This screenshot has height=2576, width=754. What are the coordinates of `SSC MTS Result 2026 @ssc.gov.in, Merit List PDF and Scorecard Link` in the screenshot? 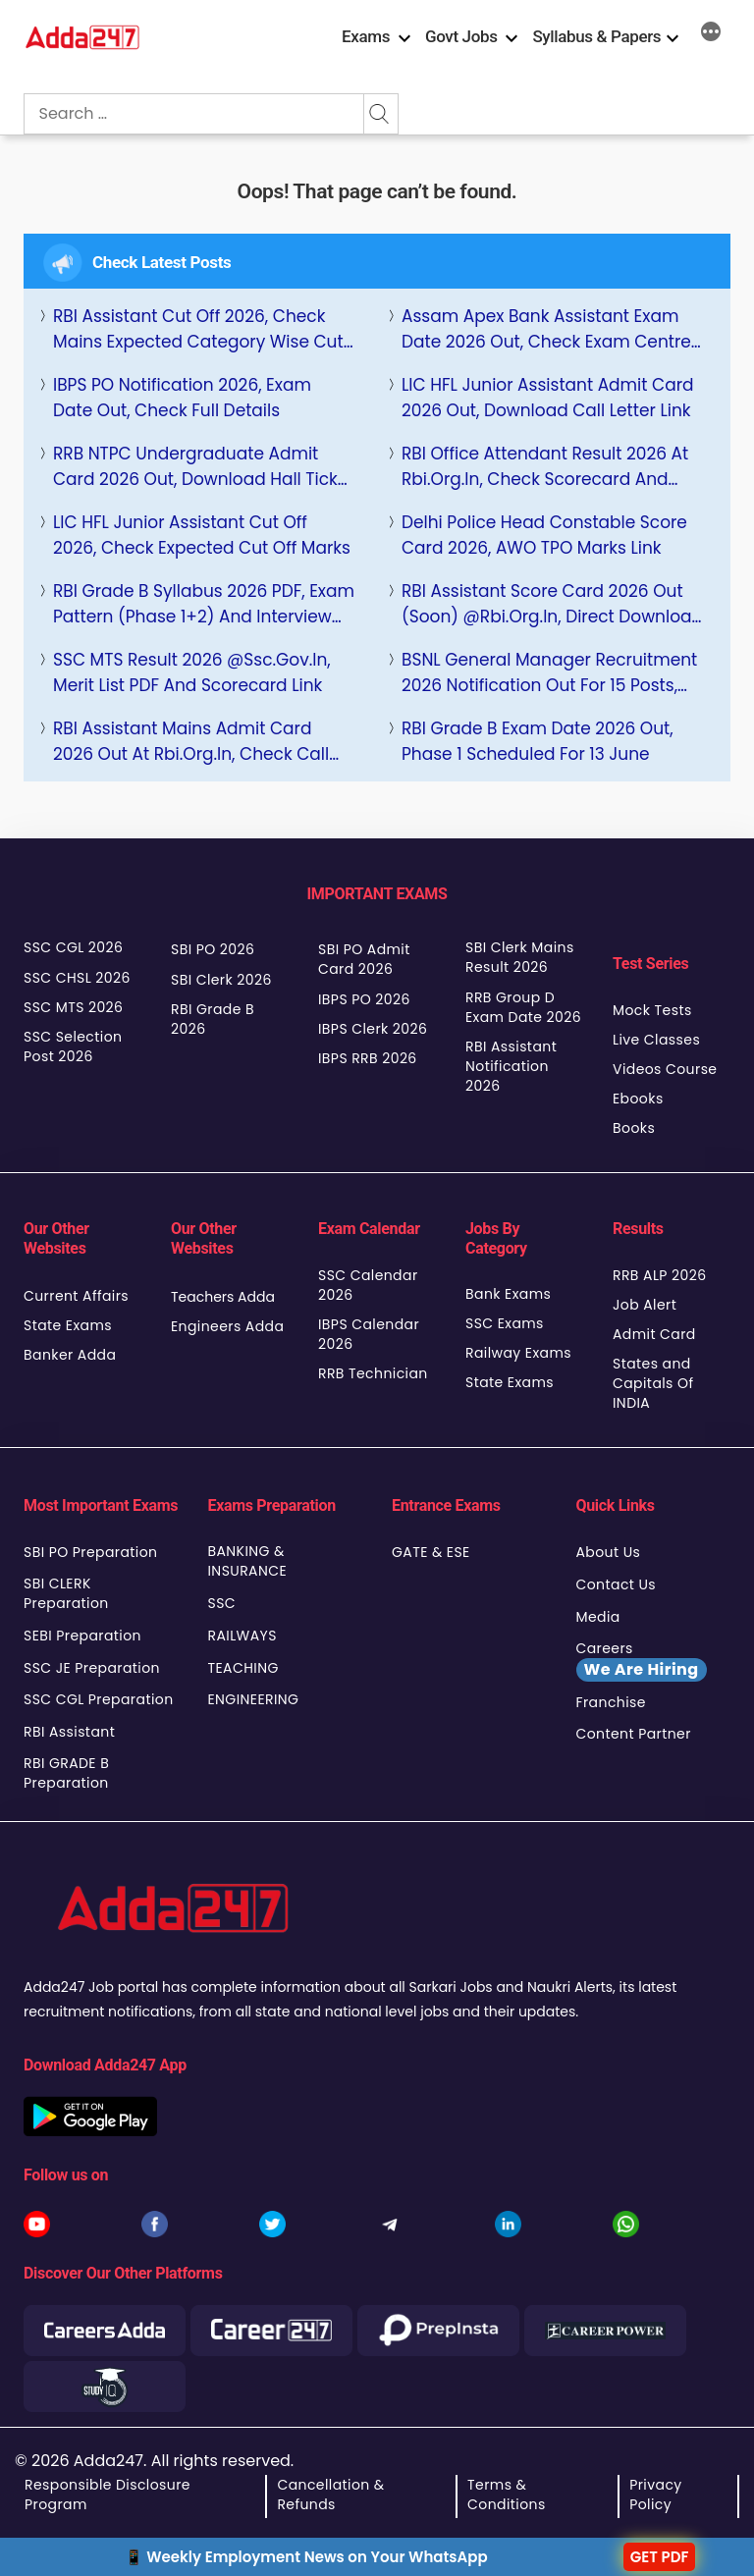 It's located at (192, 672).